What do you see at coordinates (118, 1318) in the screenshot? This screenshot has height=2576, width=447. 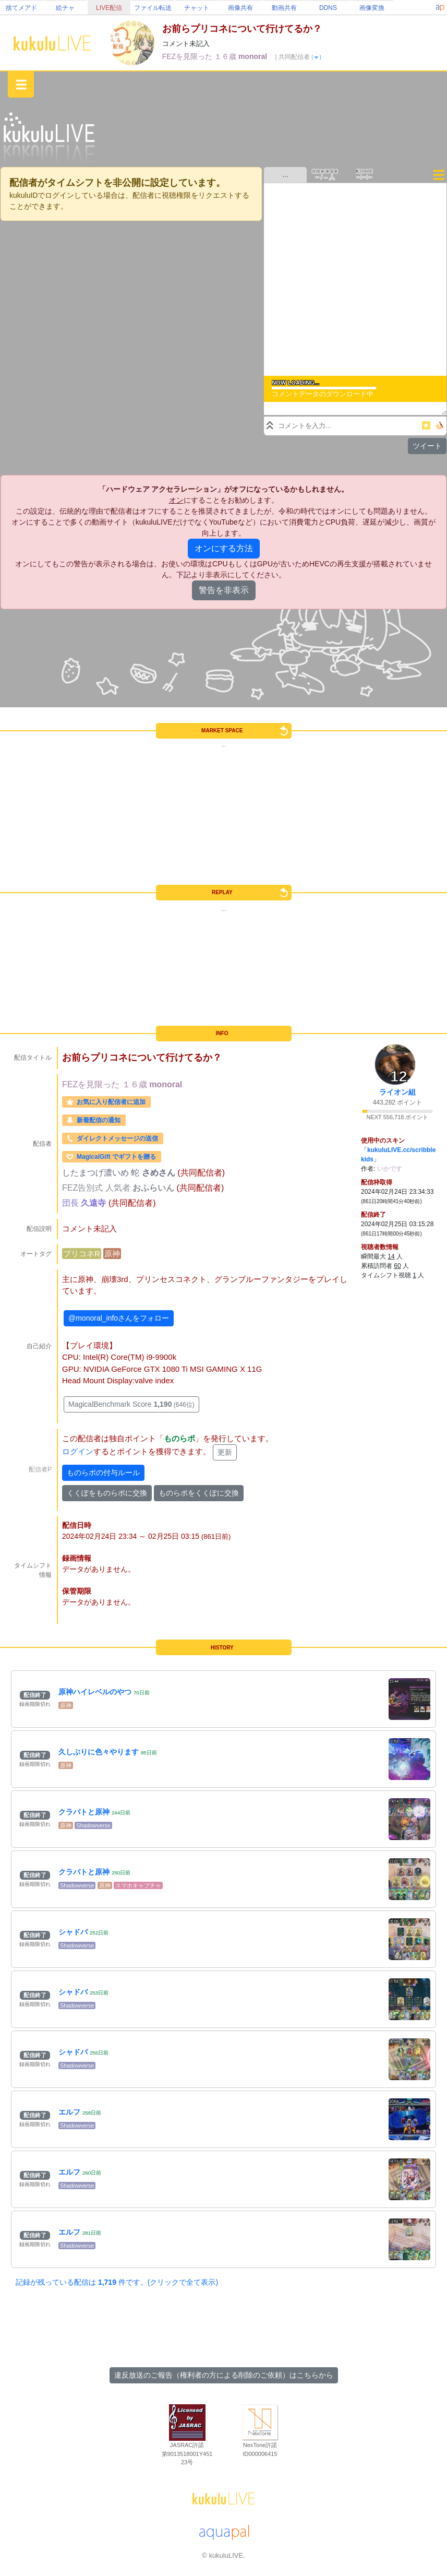 I see `@monoral_infoさんをフォロー` at bounding box center [118, 1318].